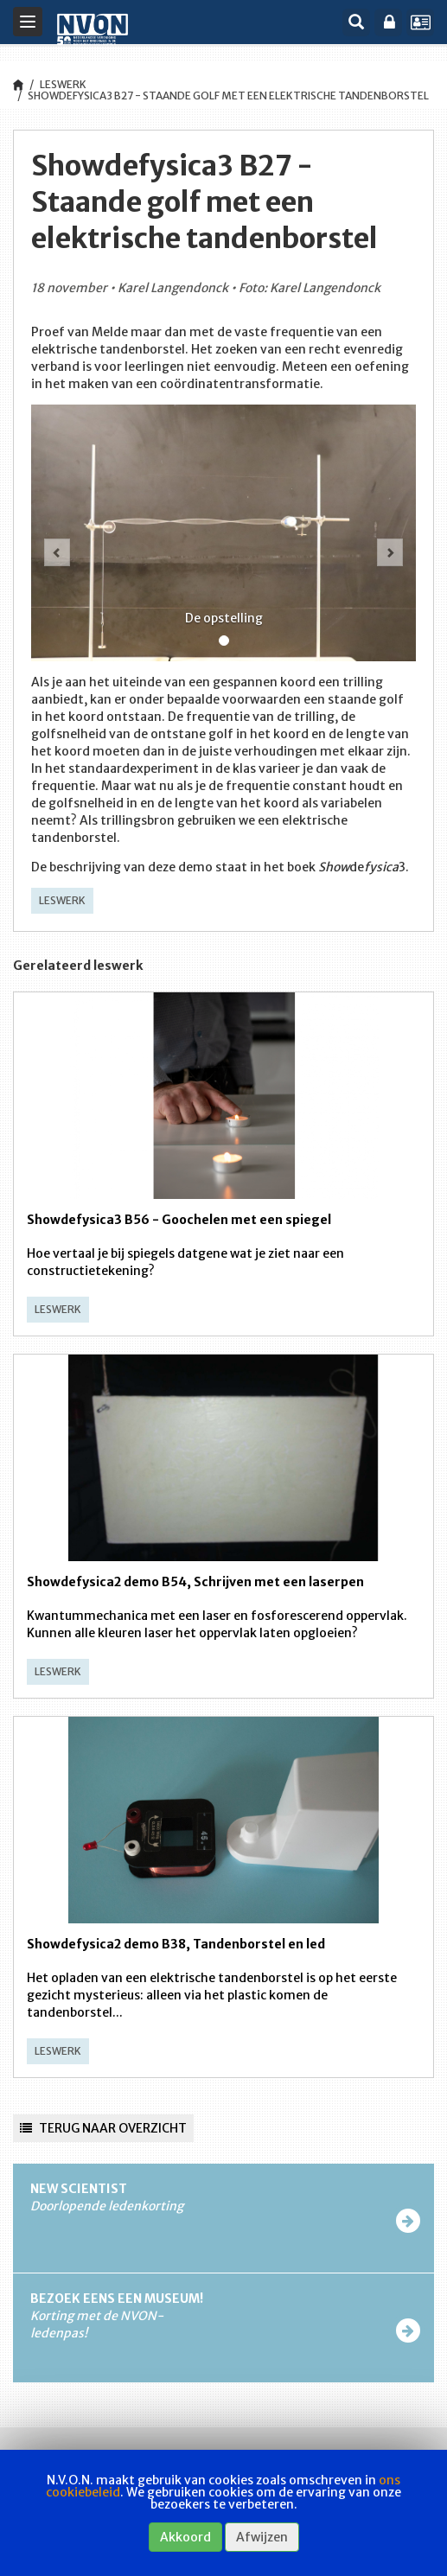  Describe the element at coordinates (103, 2128) in the screenshot. I see `Terug naar overzicht` at that location.